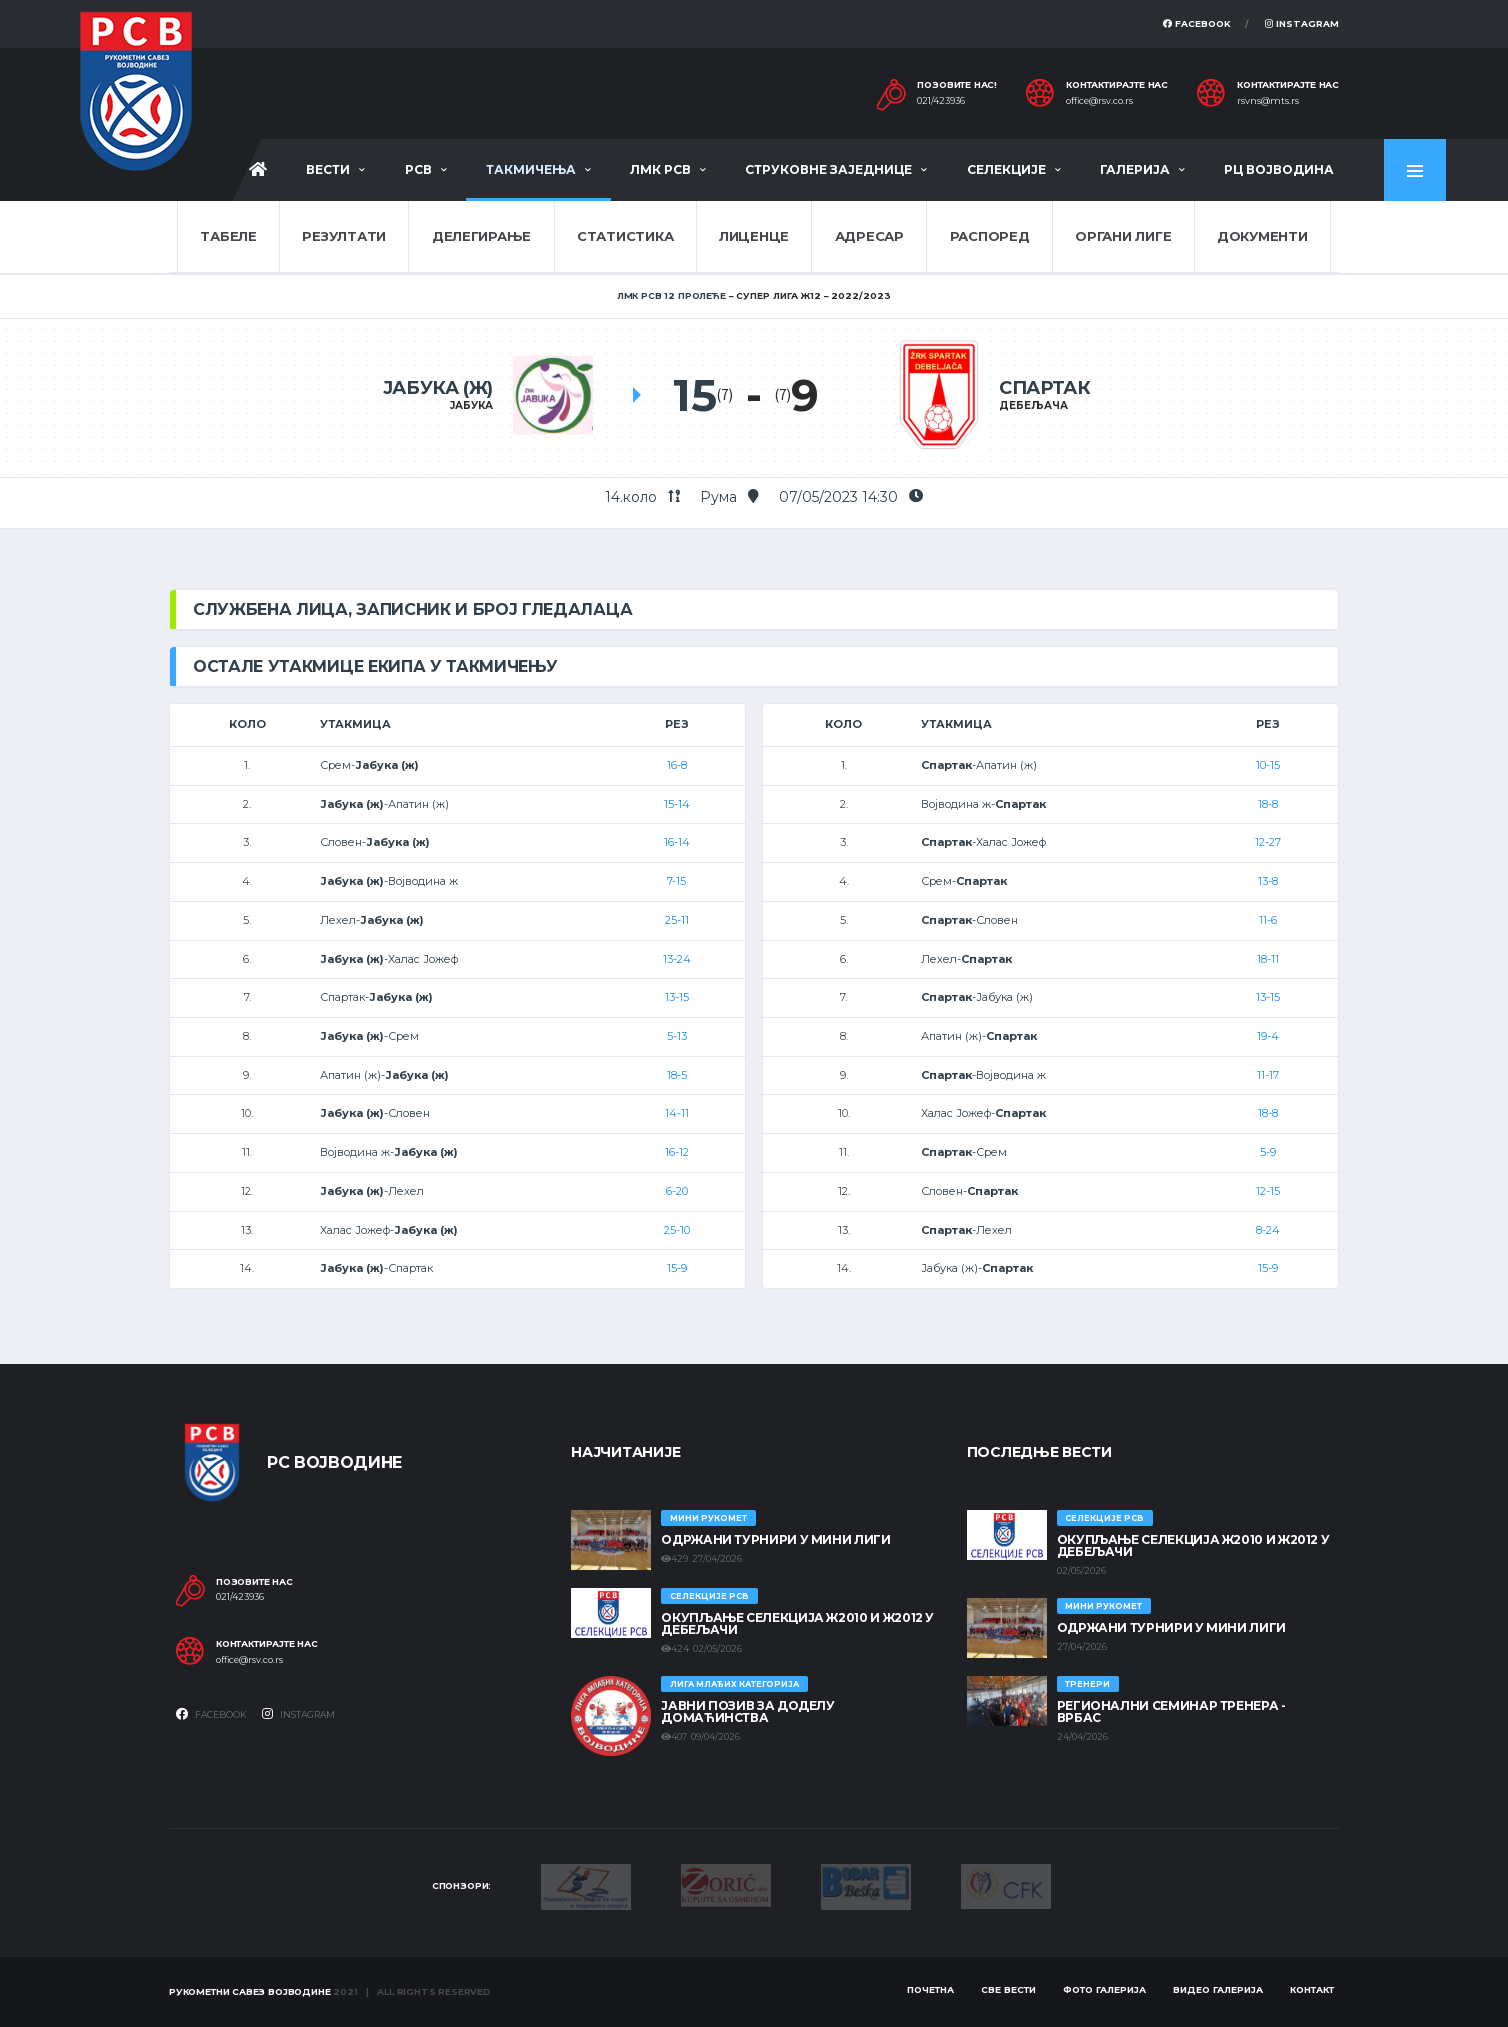 The height and width of the screenshot is (2027, 1508). What do you see at coordinates (1123, 236) in the screenshot?
I see `Органи лиге` at bounding box center [1123, 236].